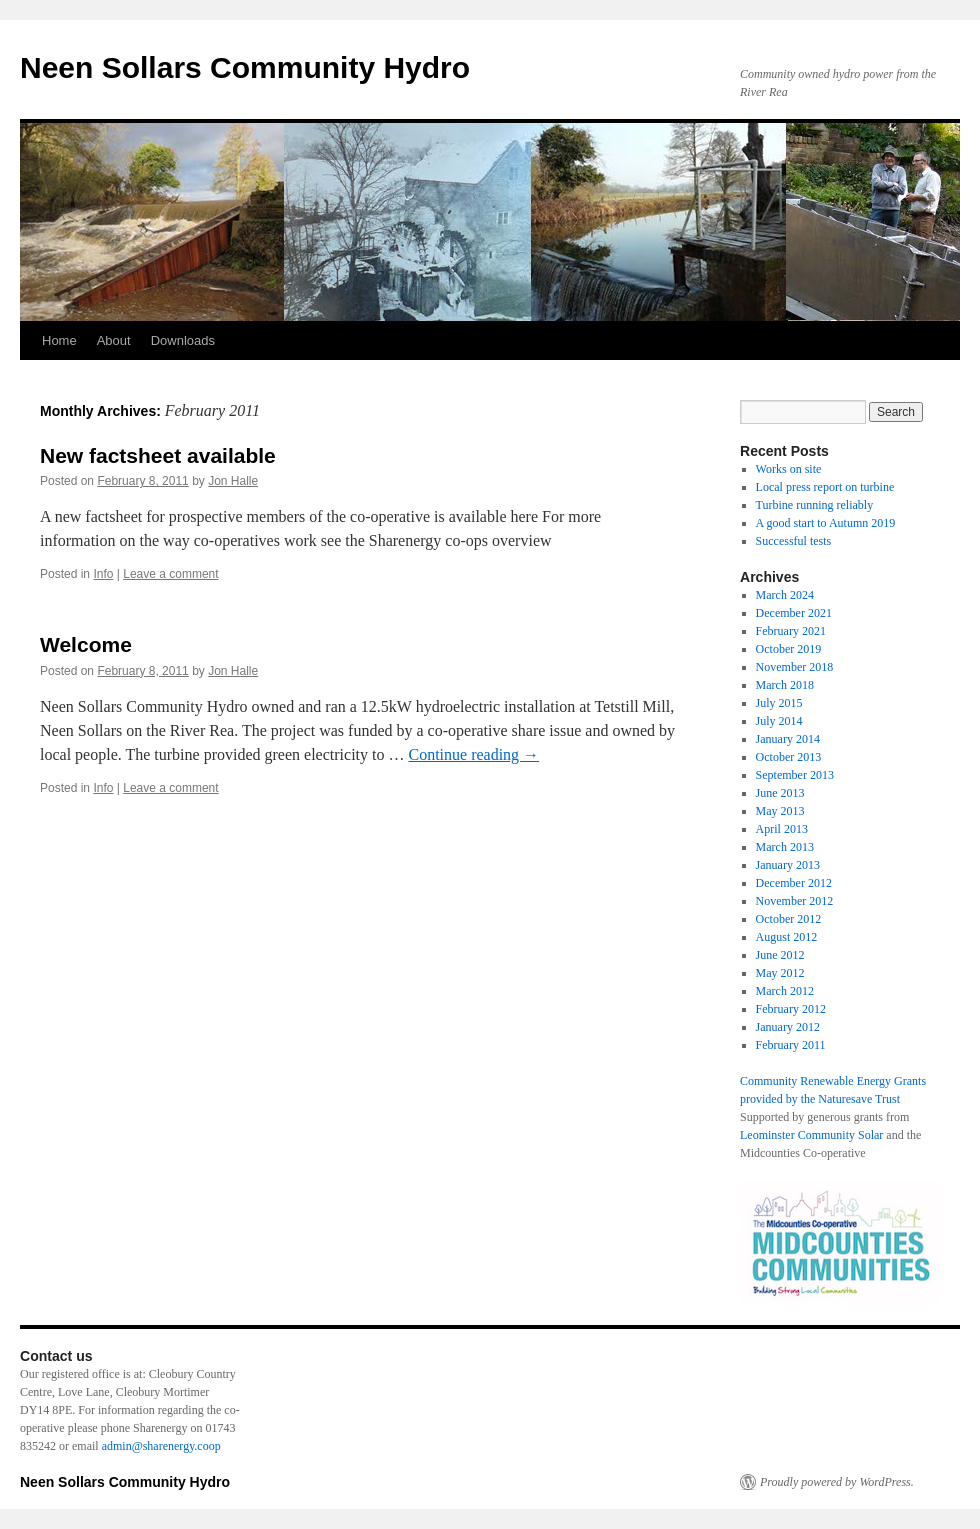 This screenshot has width=980, height=1529. Describe the element at coordinates (785, 595) in the screenshot. I see `March 2024` at that location.